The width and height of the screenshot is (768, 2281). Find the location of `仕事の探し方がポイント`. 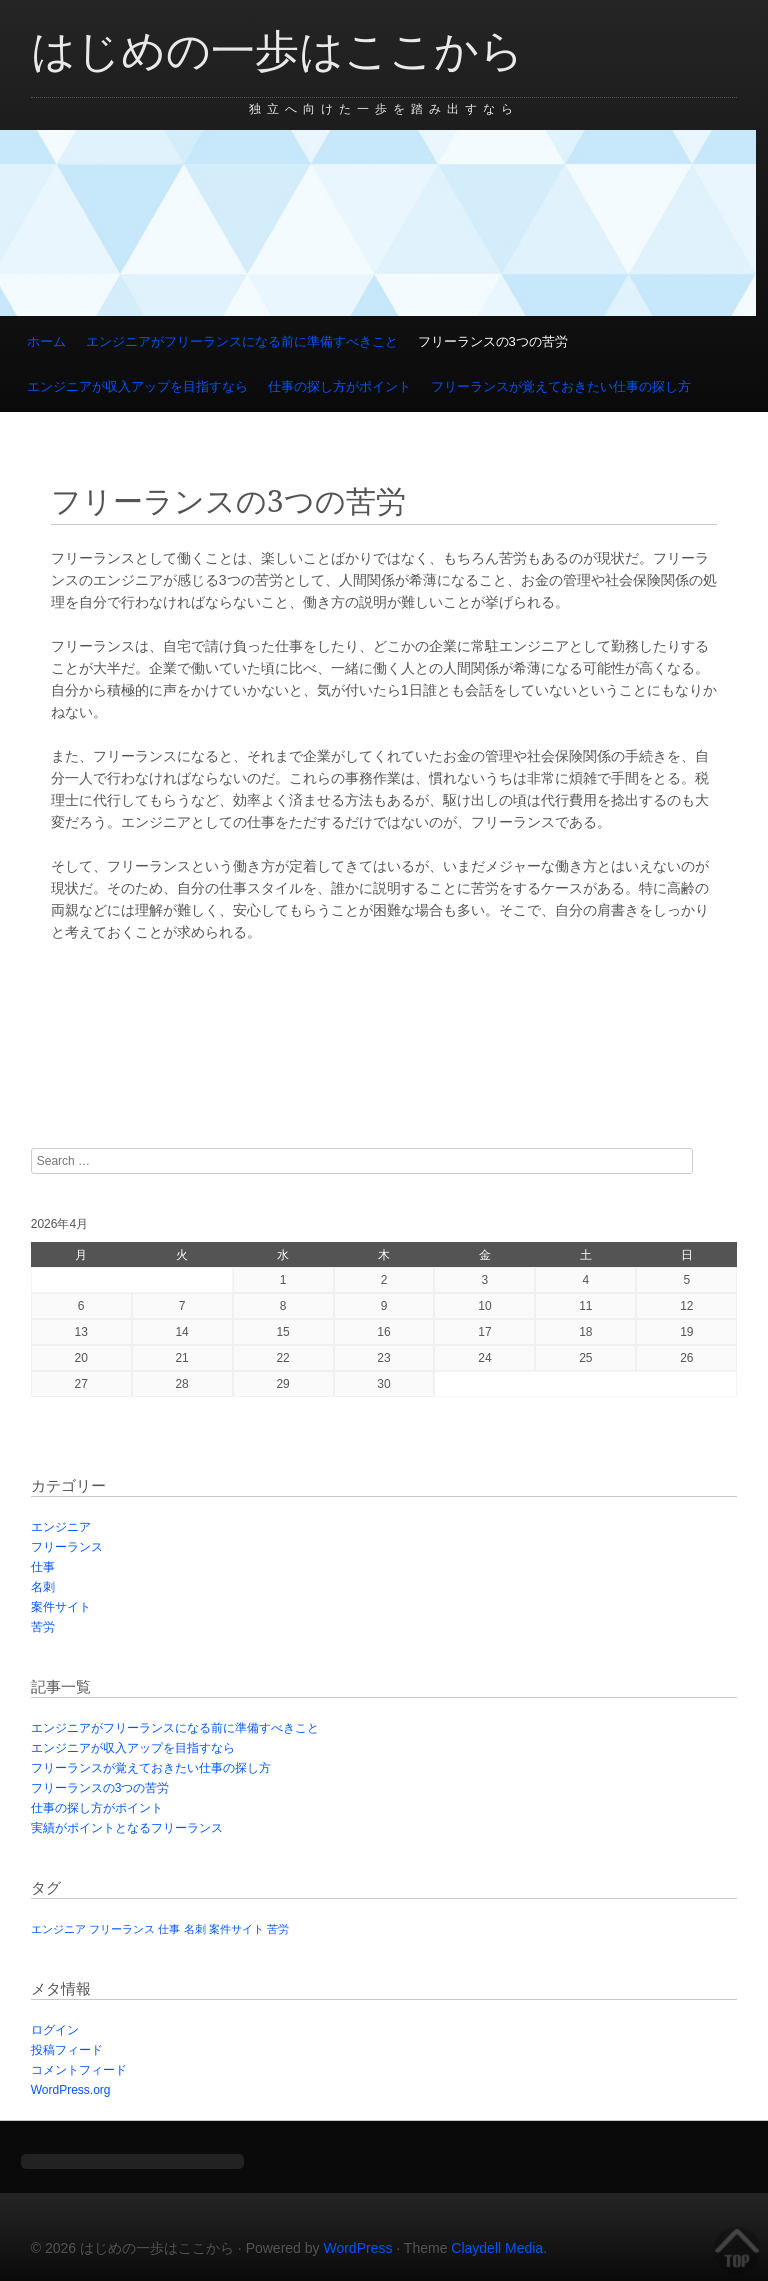

仕事の探し方がポイント is located at coordinates (339, 386).